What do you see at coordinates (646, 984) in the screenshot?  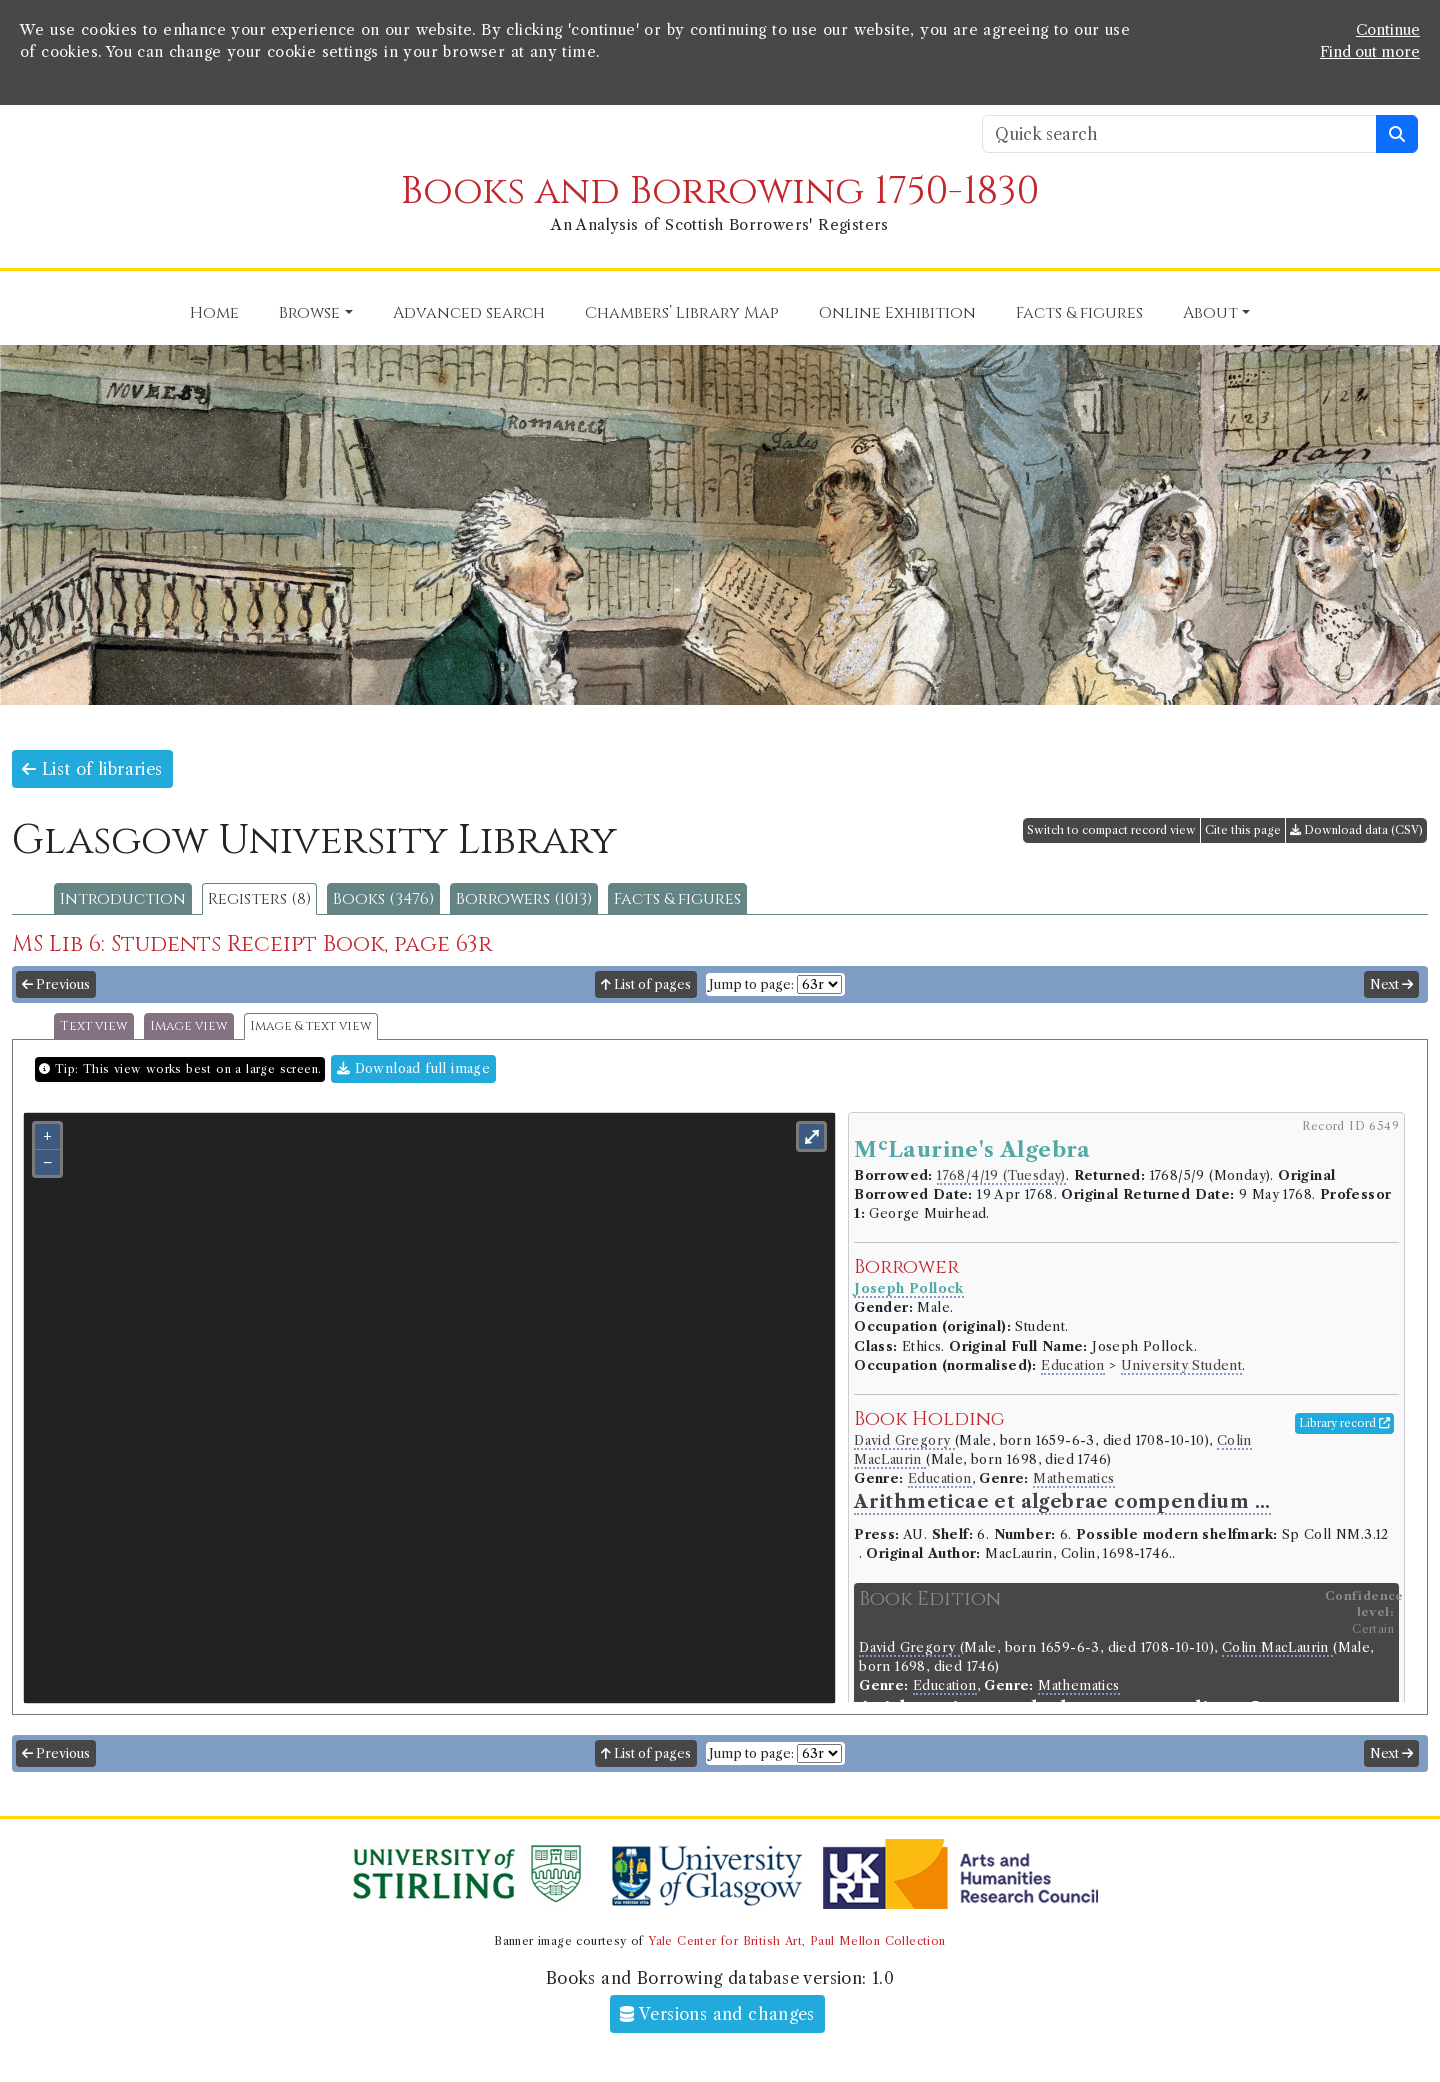 I see `List of pages` at bounding box center [646, 984].